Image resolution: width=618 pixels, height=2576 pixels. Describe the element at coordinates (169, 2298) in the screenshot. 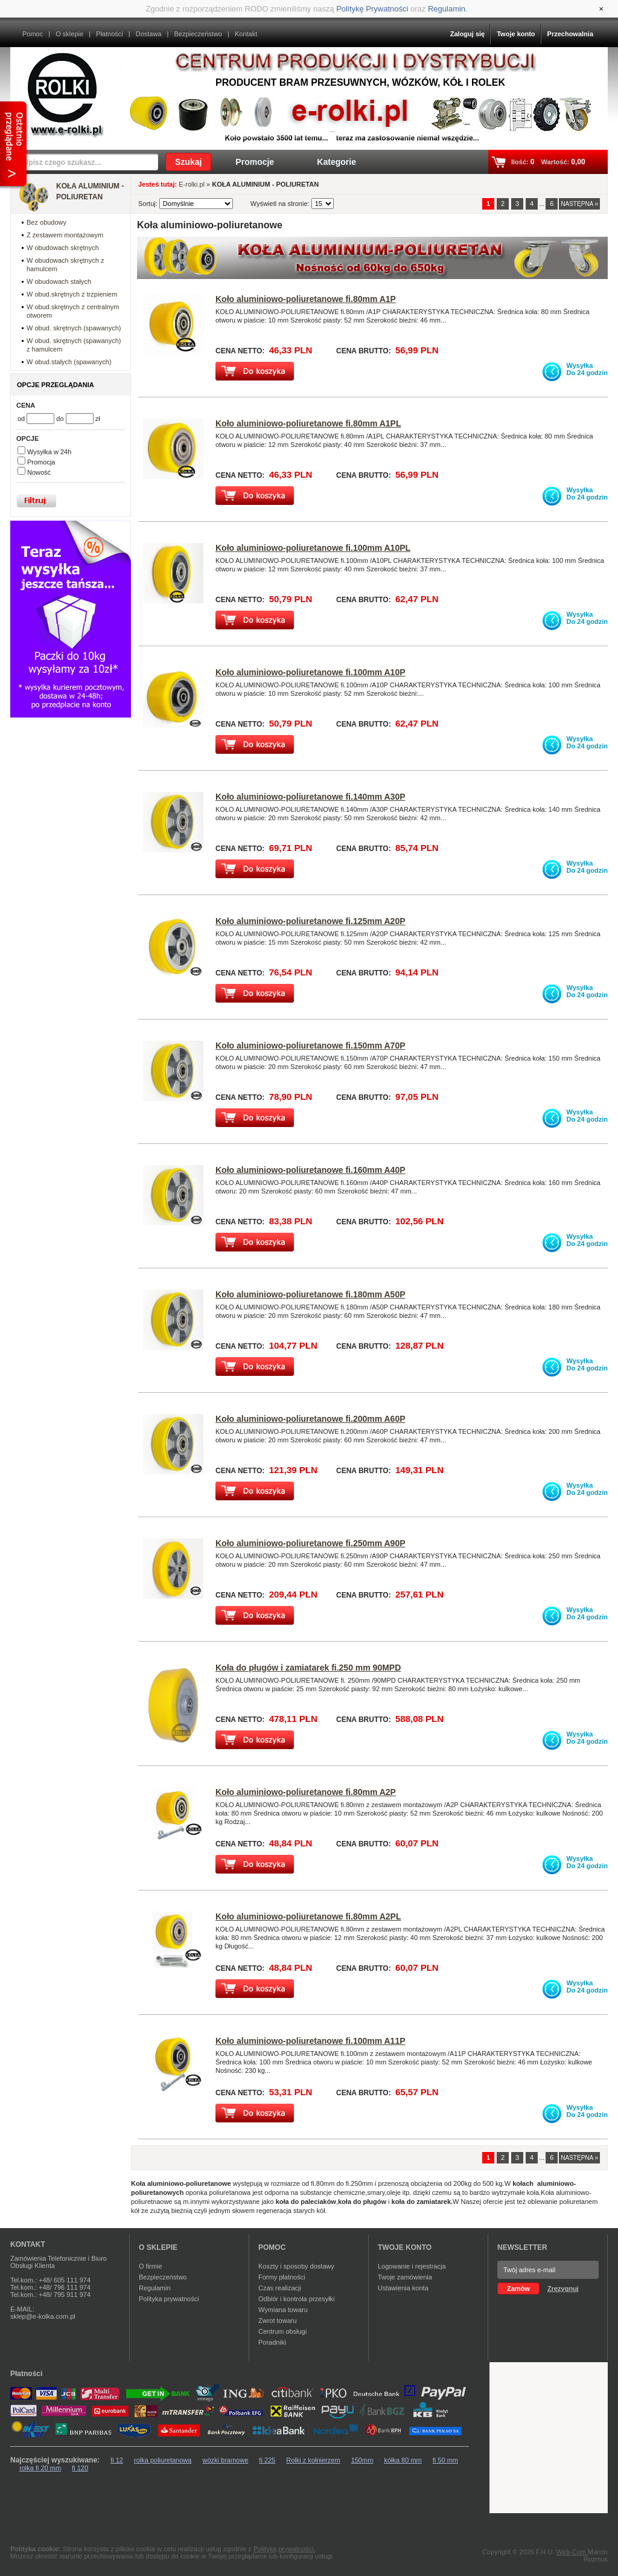

I see `Polityka prywatności` at that location.